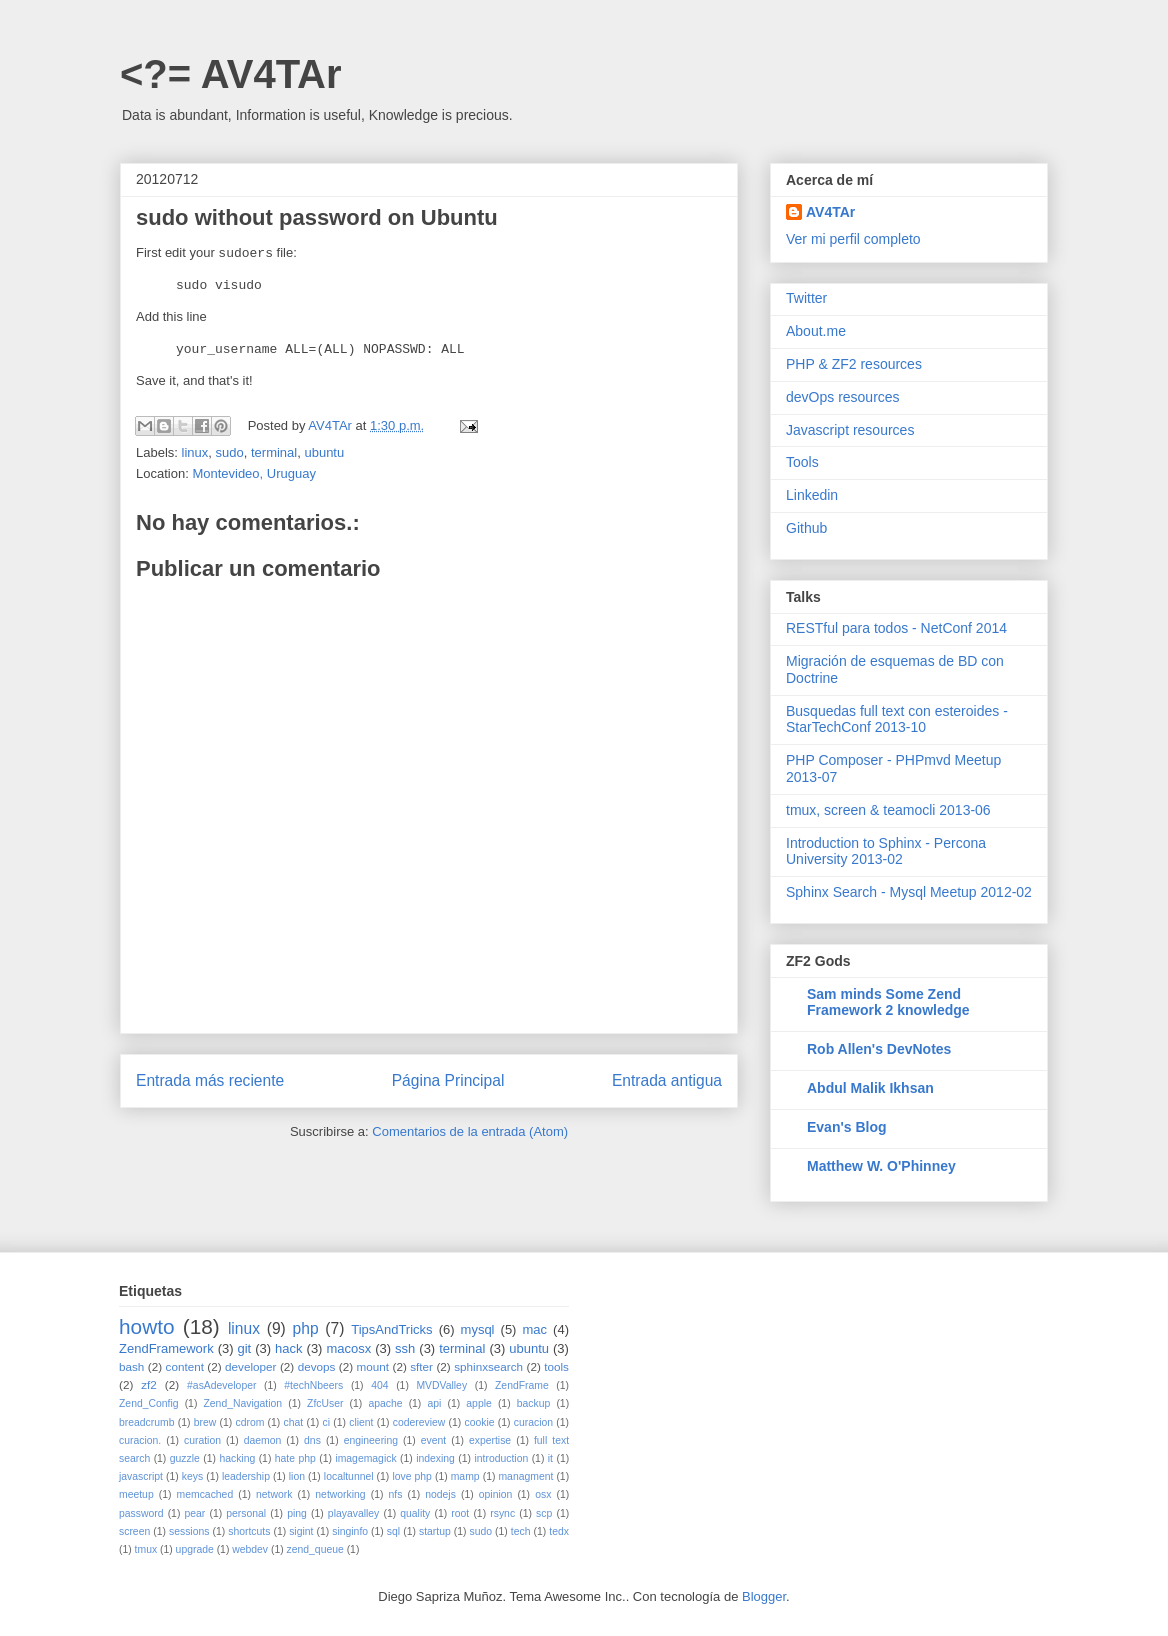 The height and width of the screenshot is (1636, 1168). Describe the element at coordinates (478, 1403) in the screenshot. I see `apple` at that location.